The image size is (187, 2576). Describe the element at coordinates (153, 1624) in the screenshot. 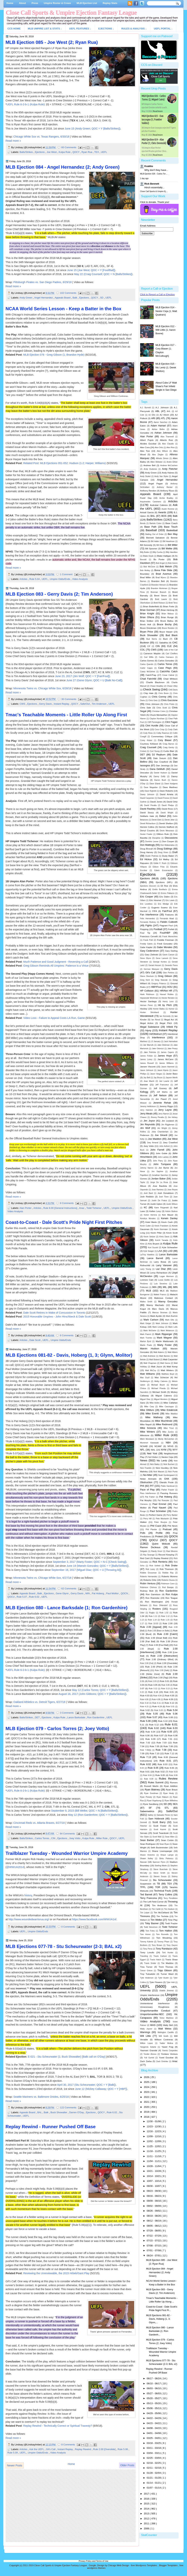

I see `Rule 10.03` at that location.